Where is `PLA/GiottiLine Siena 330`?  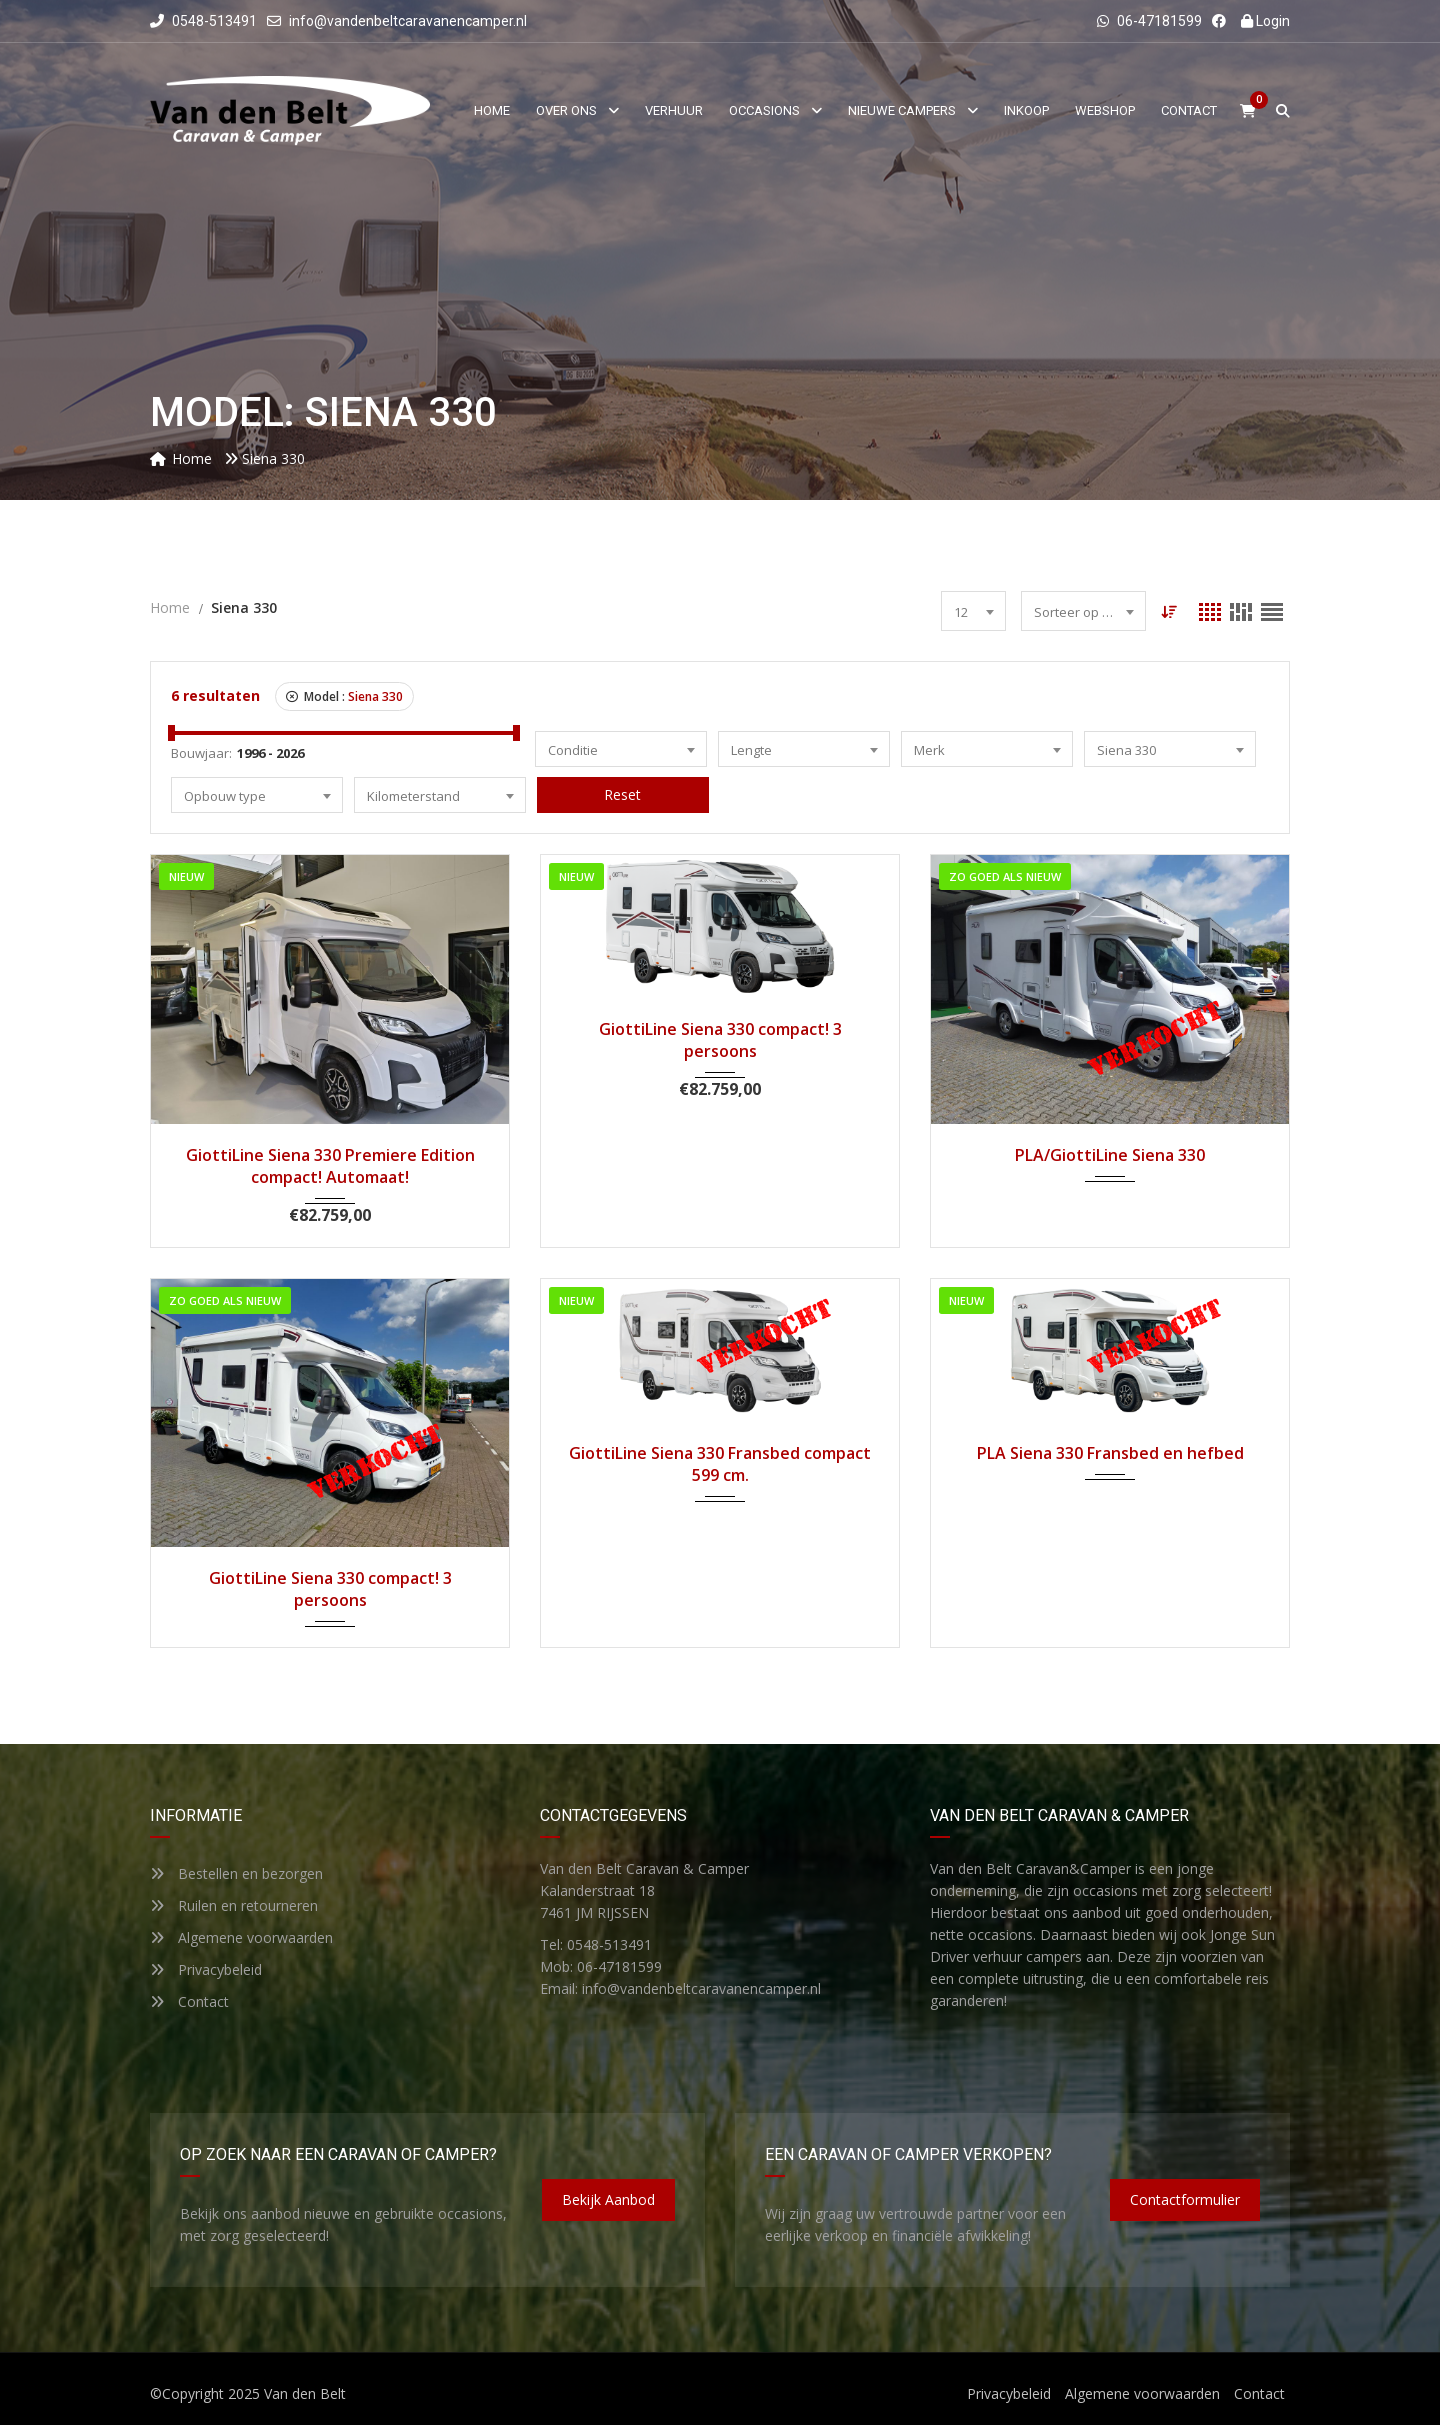
PLA/GiottiLine Siena 330 is located at coordinates (1110, 1155).